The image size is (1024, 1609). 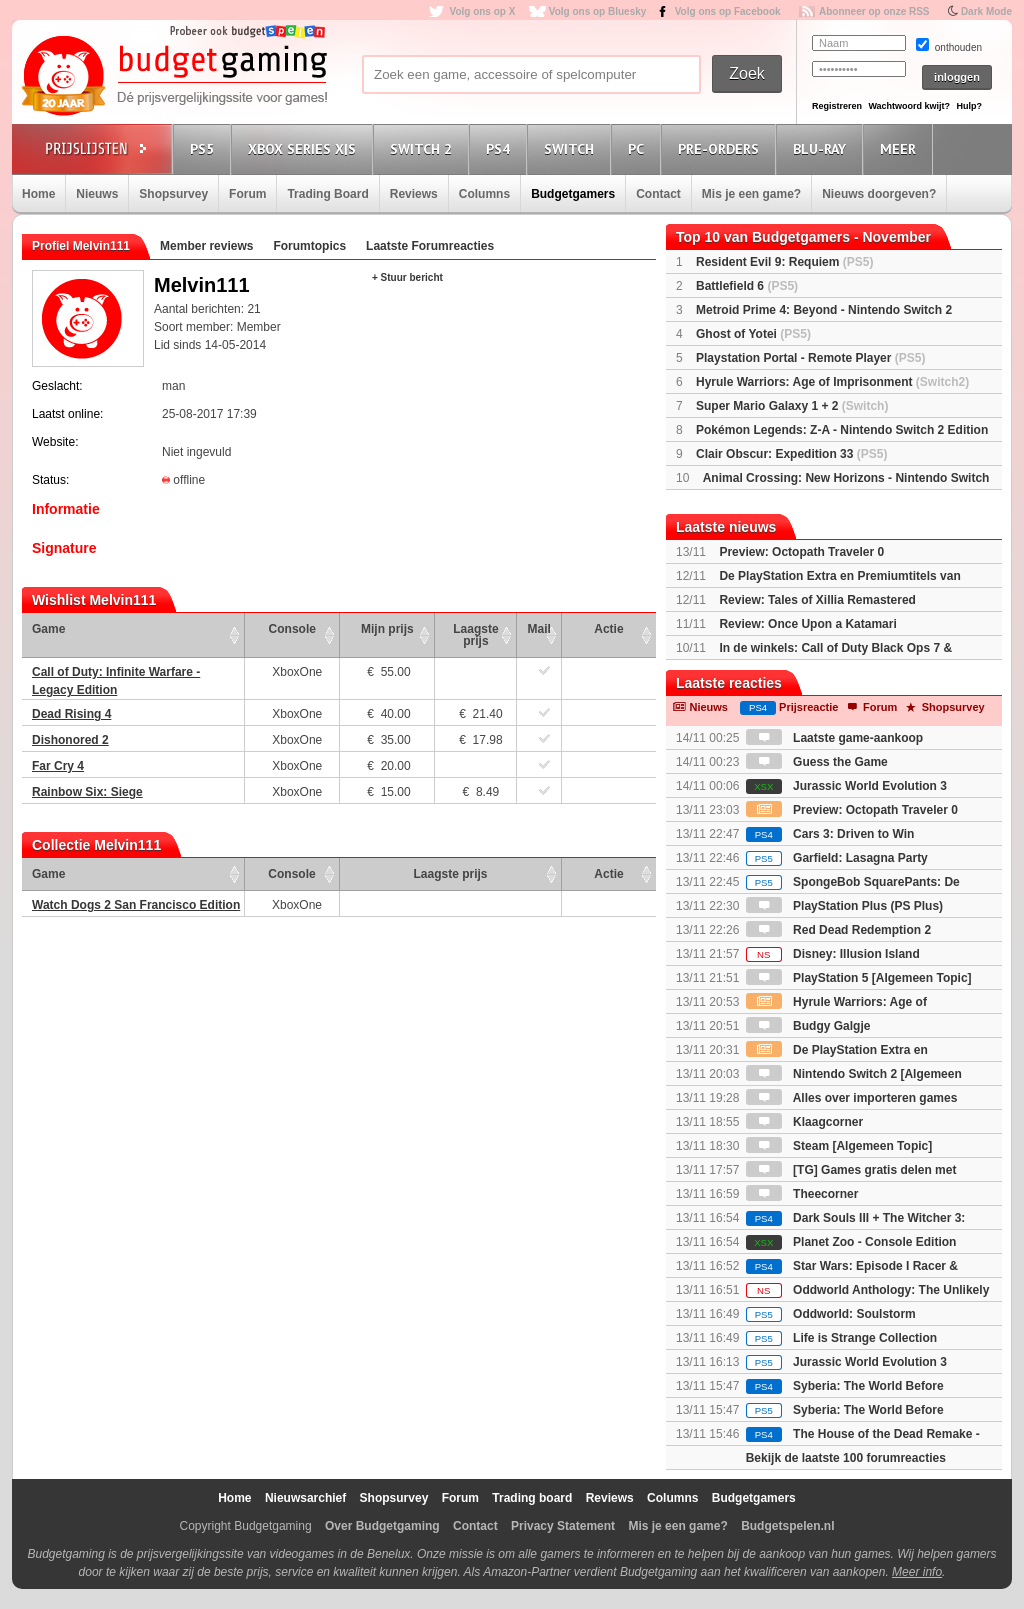 I want to click on PlayStation 5 [Algemeen Topic], so click(x=859, y=978).